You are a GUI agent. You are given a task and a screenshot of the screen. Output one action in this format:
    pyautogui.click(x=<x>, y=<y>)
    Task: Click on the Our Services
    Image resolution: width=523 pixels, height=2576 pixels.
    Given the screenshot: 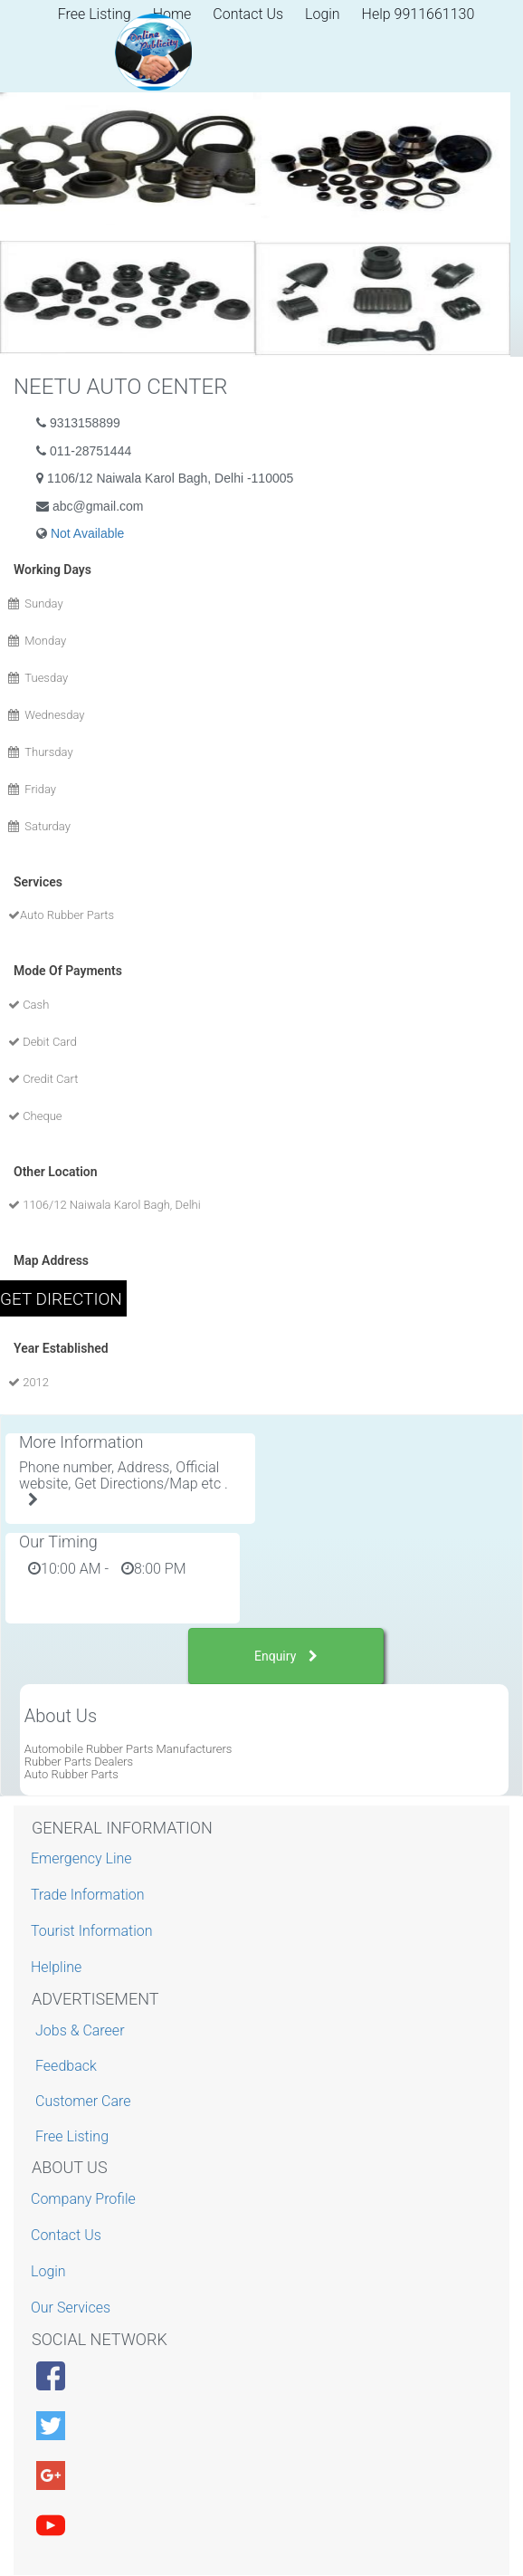 What is the action you would take?
    pyautogui.click(x=72, y=2307)
    